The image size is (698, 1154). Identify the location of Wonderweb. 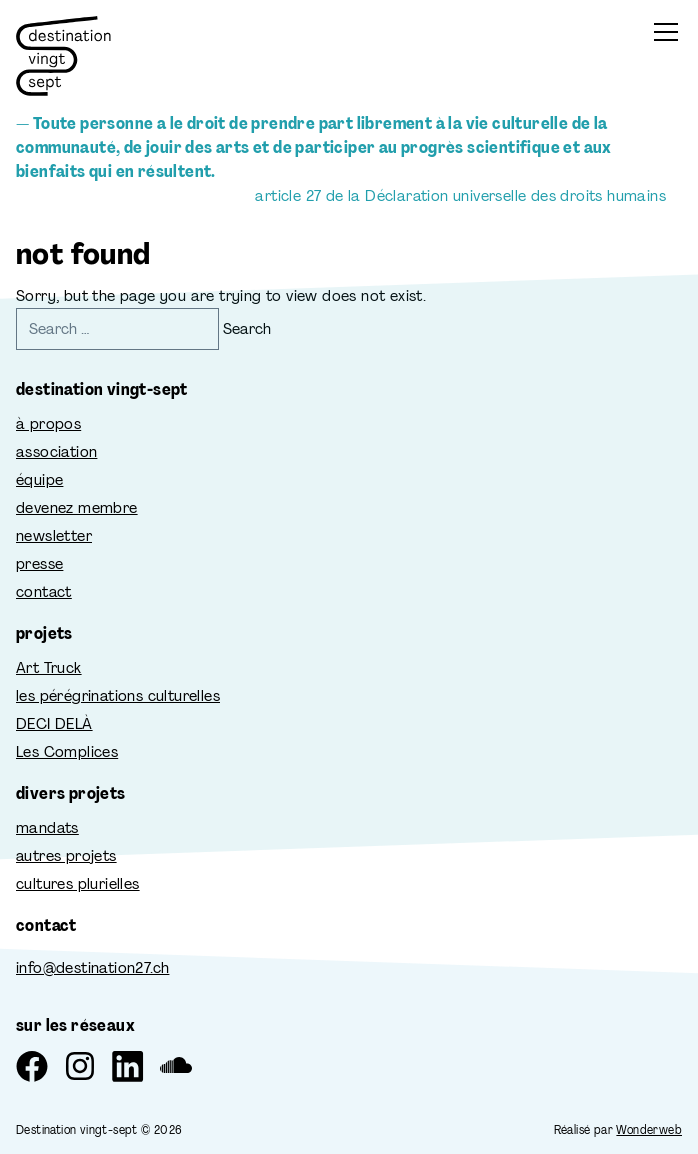
(649, 1130).